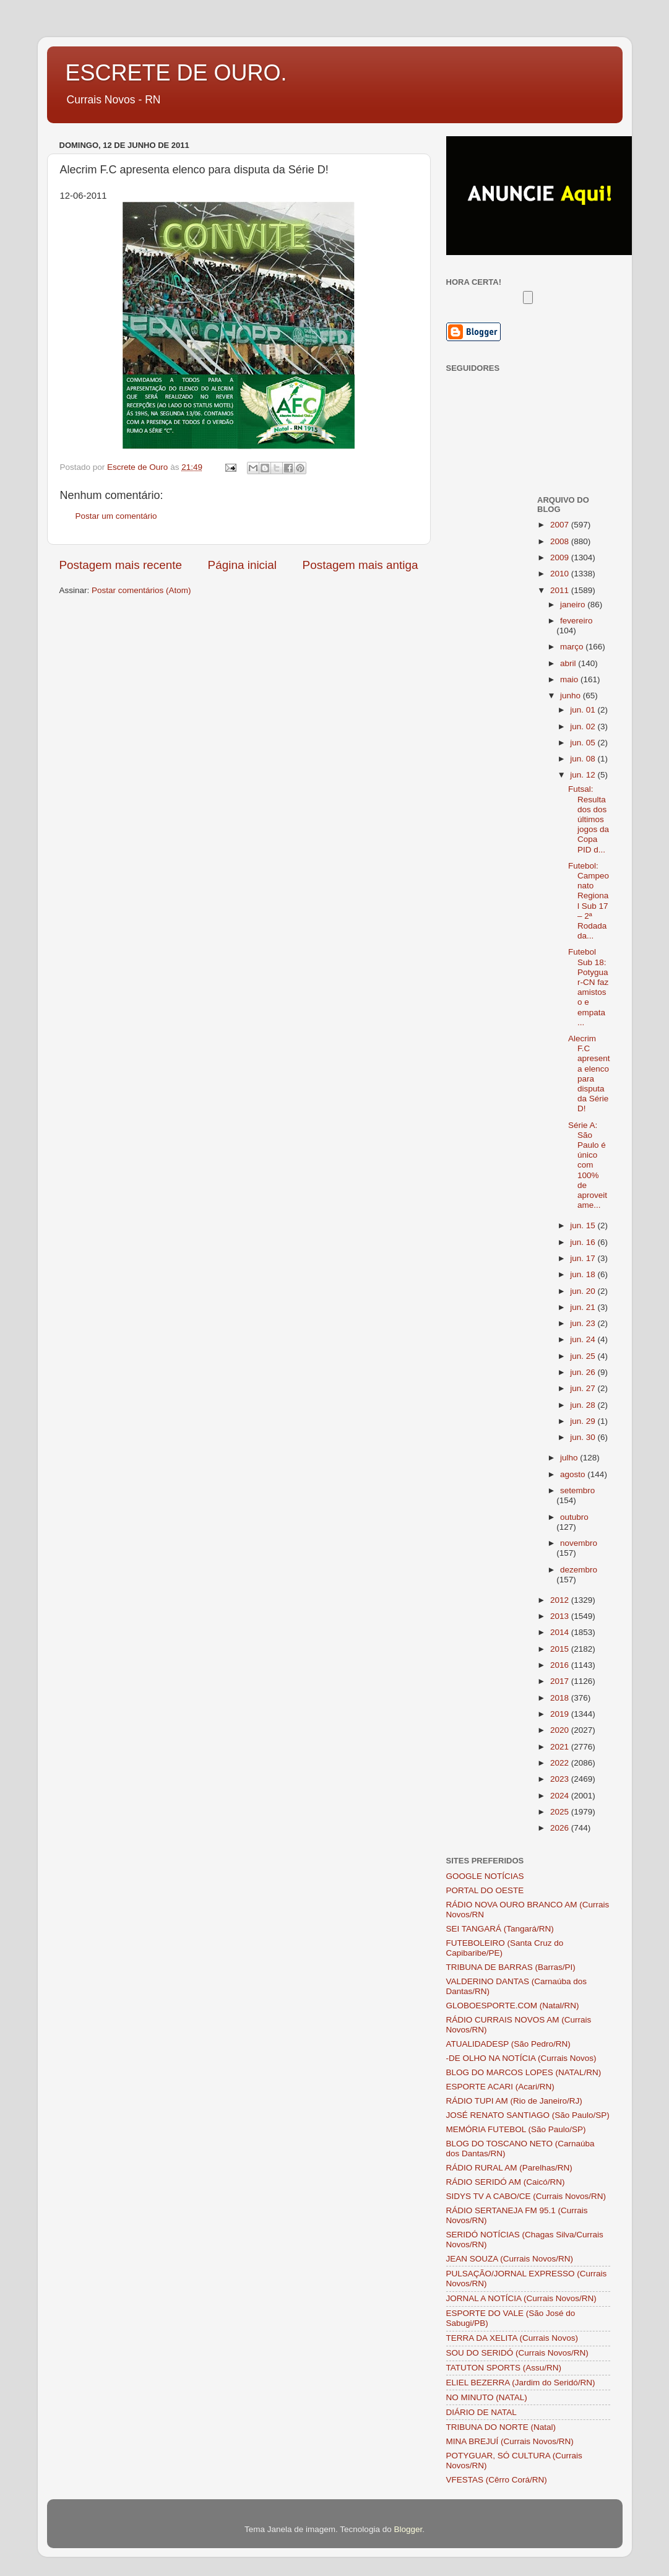 The width and height of the screenshot is (669, 2576). Describe the element at coordinates (578, 1543) in the screenshot. I see `novembro` at that location.